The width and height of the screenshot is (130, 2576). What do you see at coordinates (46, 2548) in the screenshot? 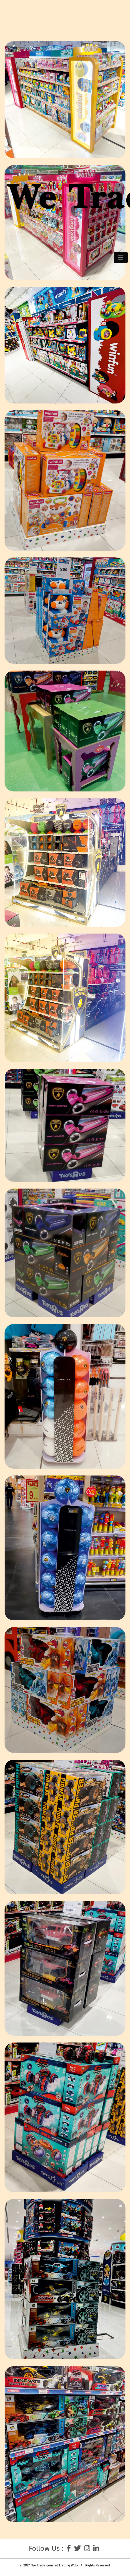
I see `Follow Us :` at bounding box center [46, 2548].